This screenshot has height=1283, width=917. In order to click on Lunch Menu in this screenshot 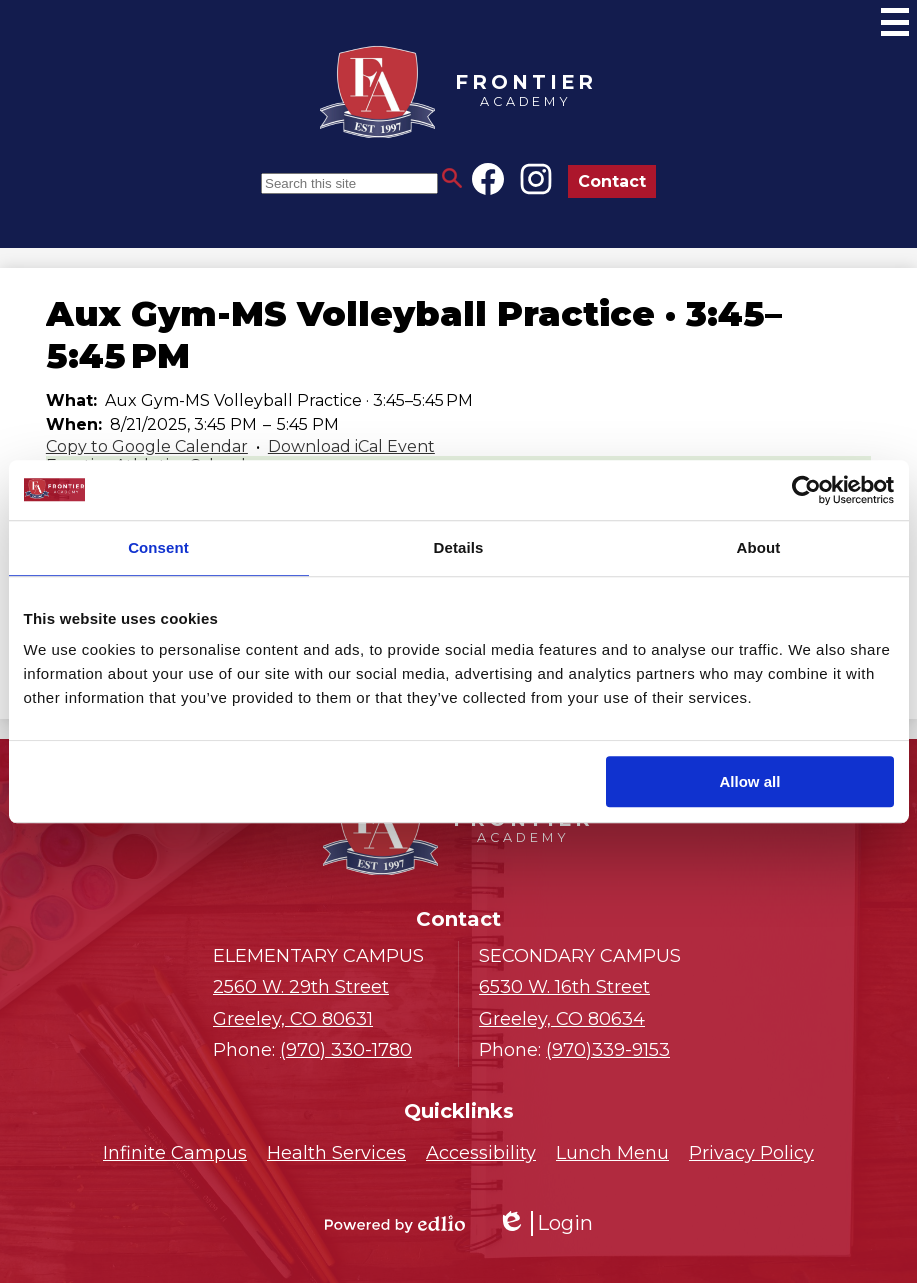, I will do `click(612, 1153)`.